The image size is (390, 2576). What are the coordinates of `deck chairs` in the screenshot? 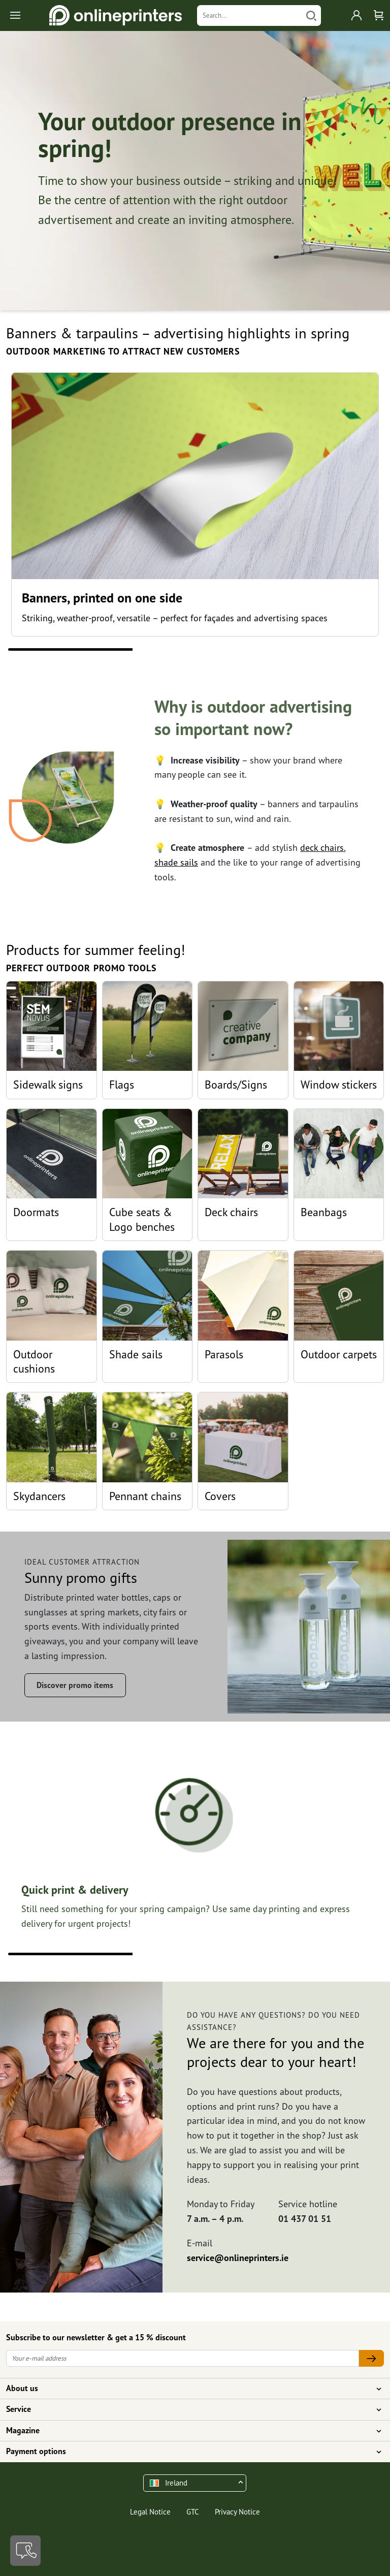 It's located at (322, 847).